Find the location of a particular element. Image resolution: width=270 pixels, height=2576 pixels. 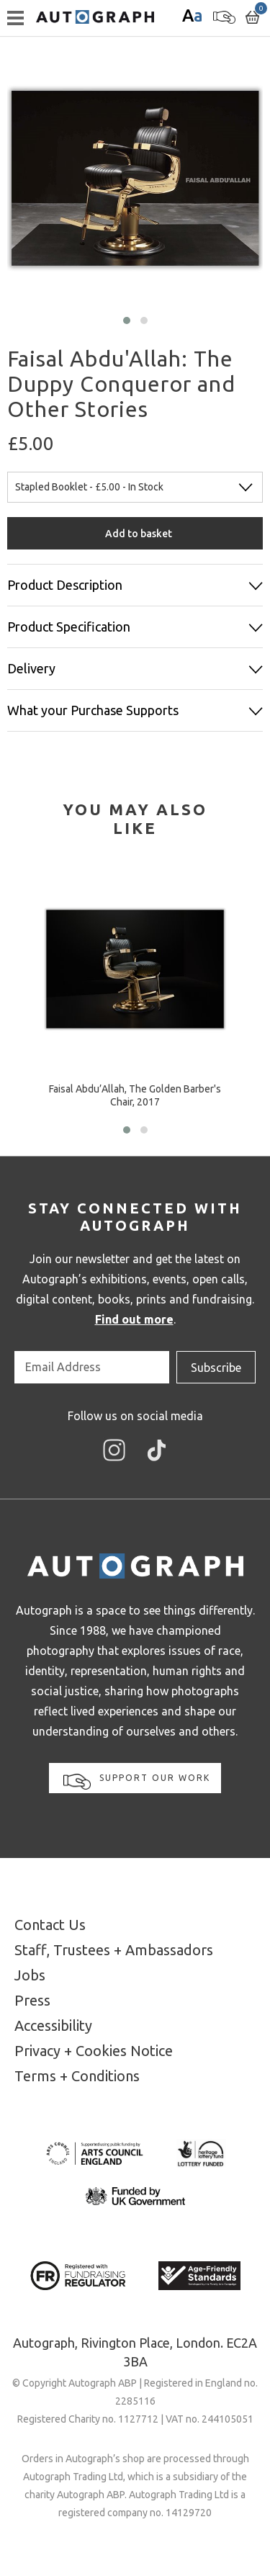

Privacy + Cookies Notice is located at coordinates (93, 2050).